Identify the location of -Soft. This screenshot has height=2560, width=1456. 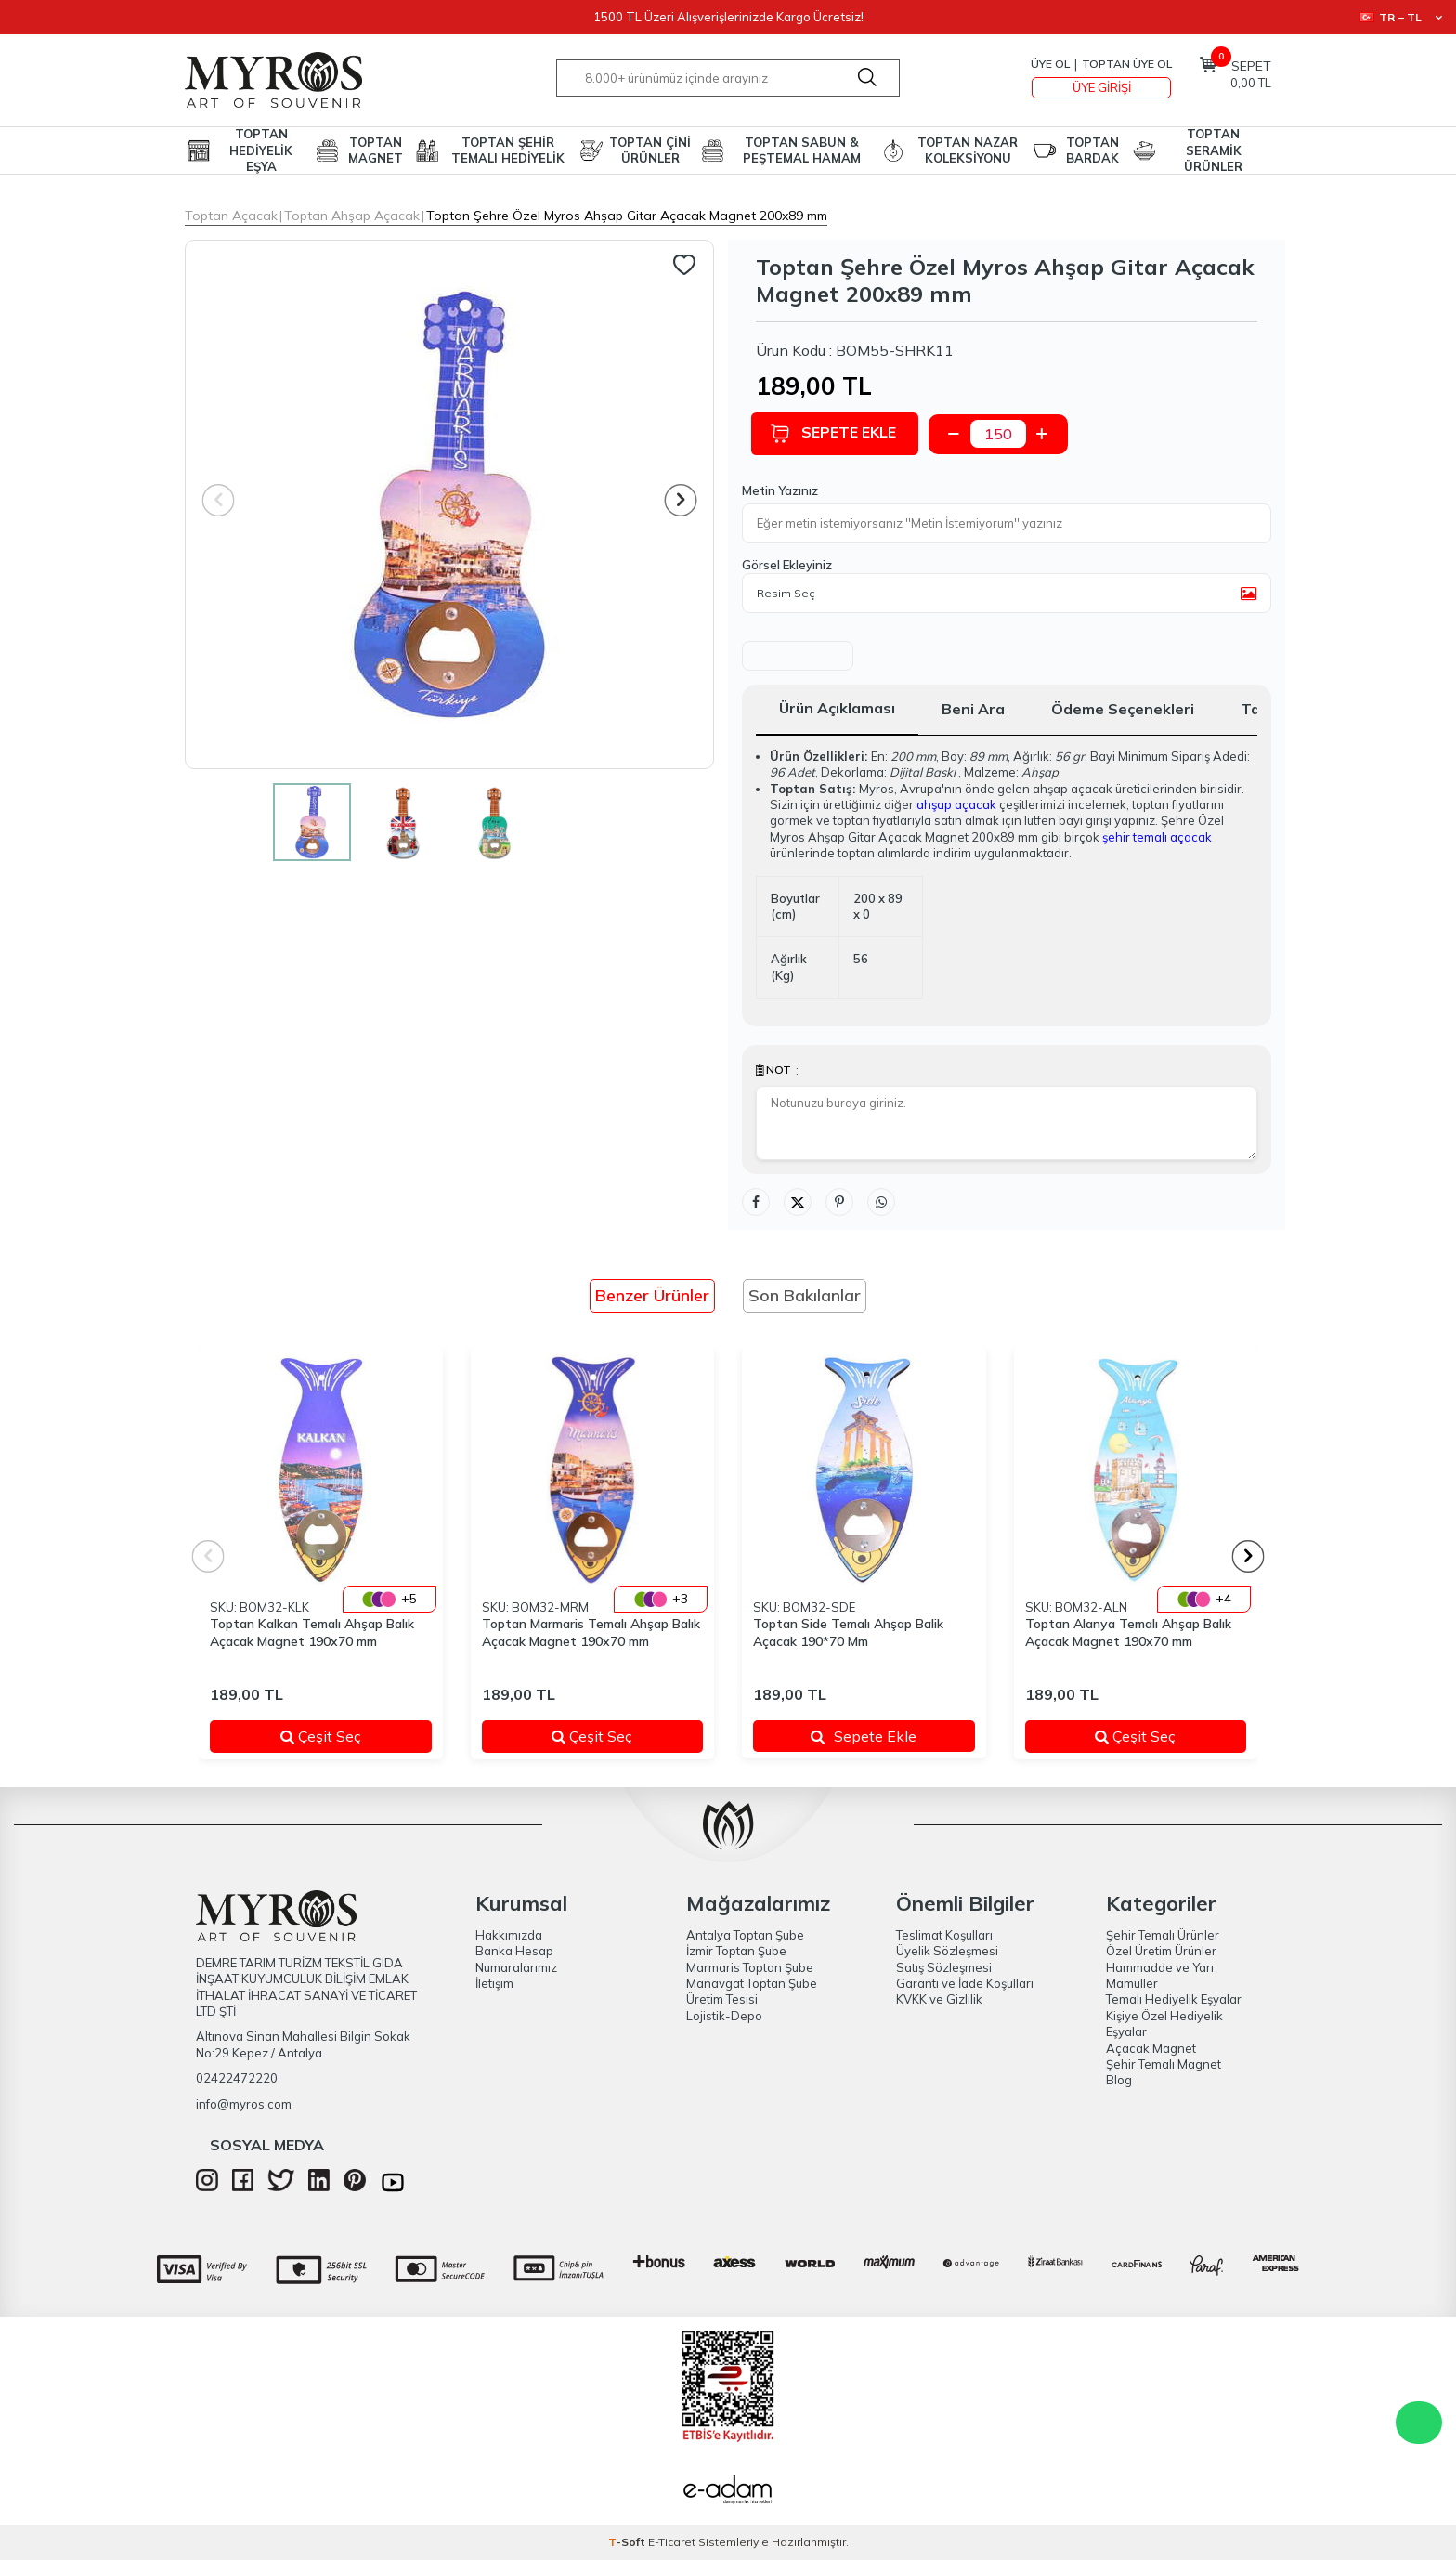
(628, 2542).